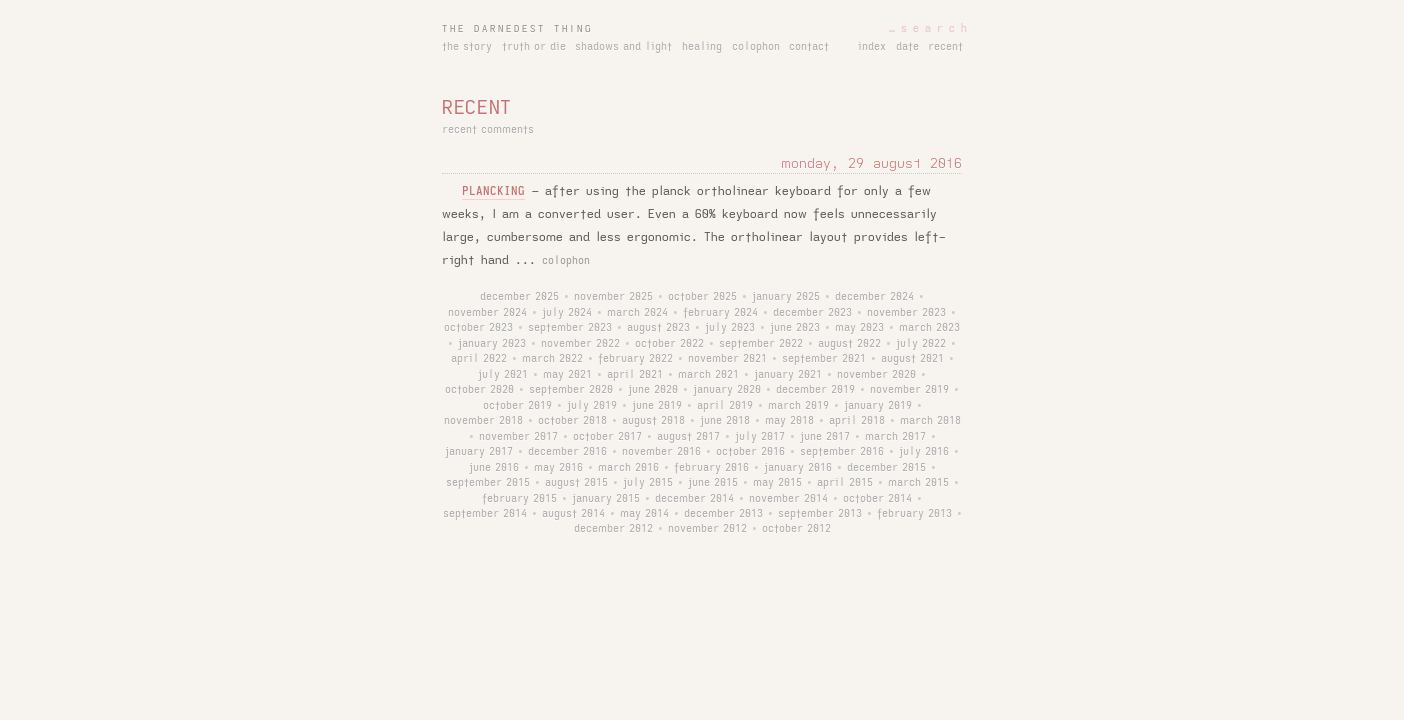 The width and height of the screenshot is (1404, 720). Describe the element at coordinates (795, 328) in the screenshot. I see `june 2023` at that location.